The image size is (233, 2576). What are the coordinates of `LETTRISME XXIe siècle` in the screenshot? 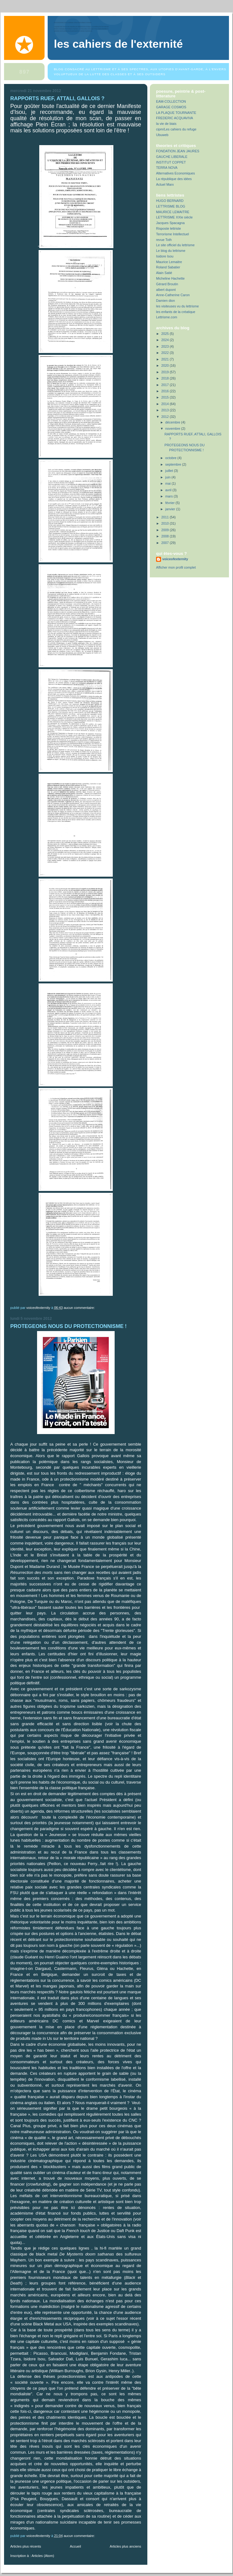 It's located at (174, 217).